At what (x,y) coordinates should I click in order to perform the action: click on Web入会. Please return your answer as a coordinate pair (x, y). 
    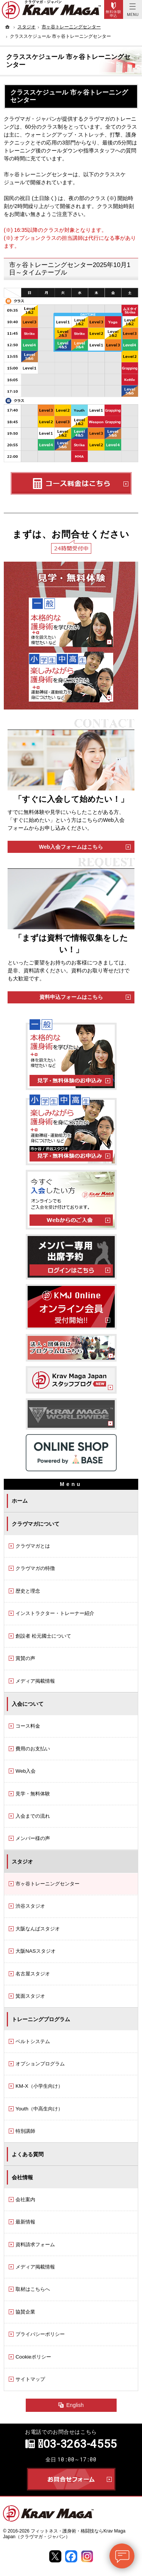
    Looking at the image, I should click on (26, 1771).